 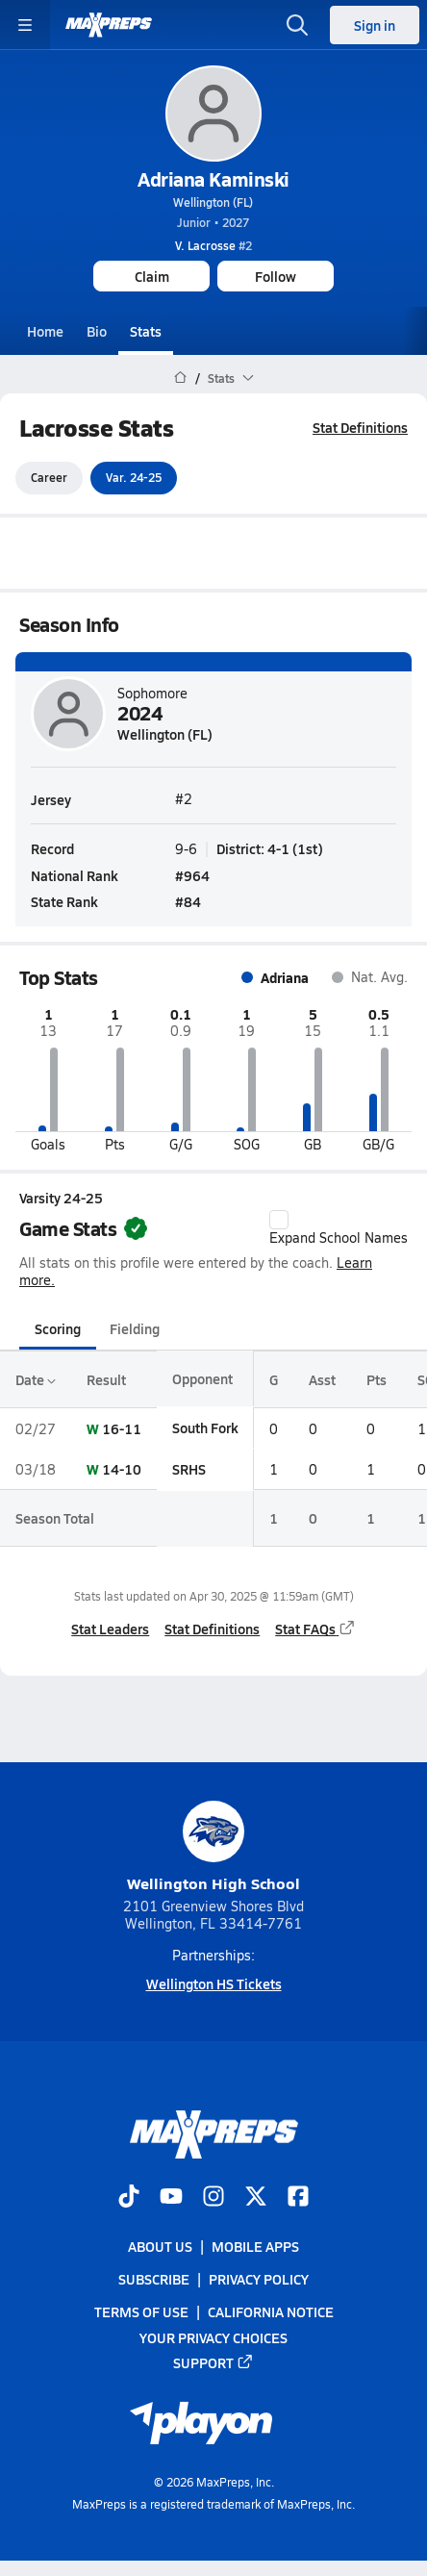 I want to click on [checkbox], so click(x=279, y=1219).